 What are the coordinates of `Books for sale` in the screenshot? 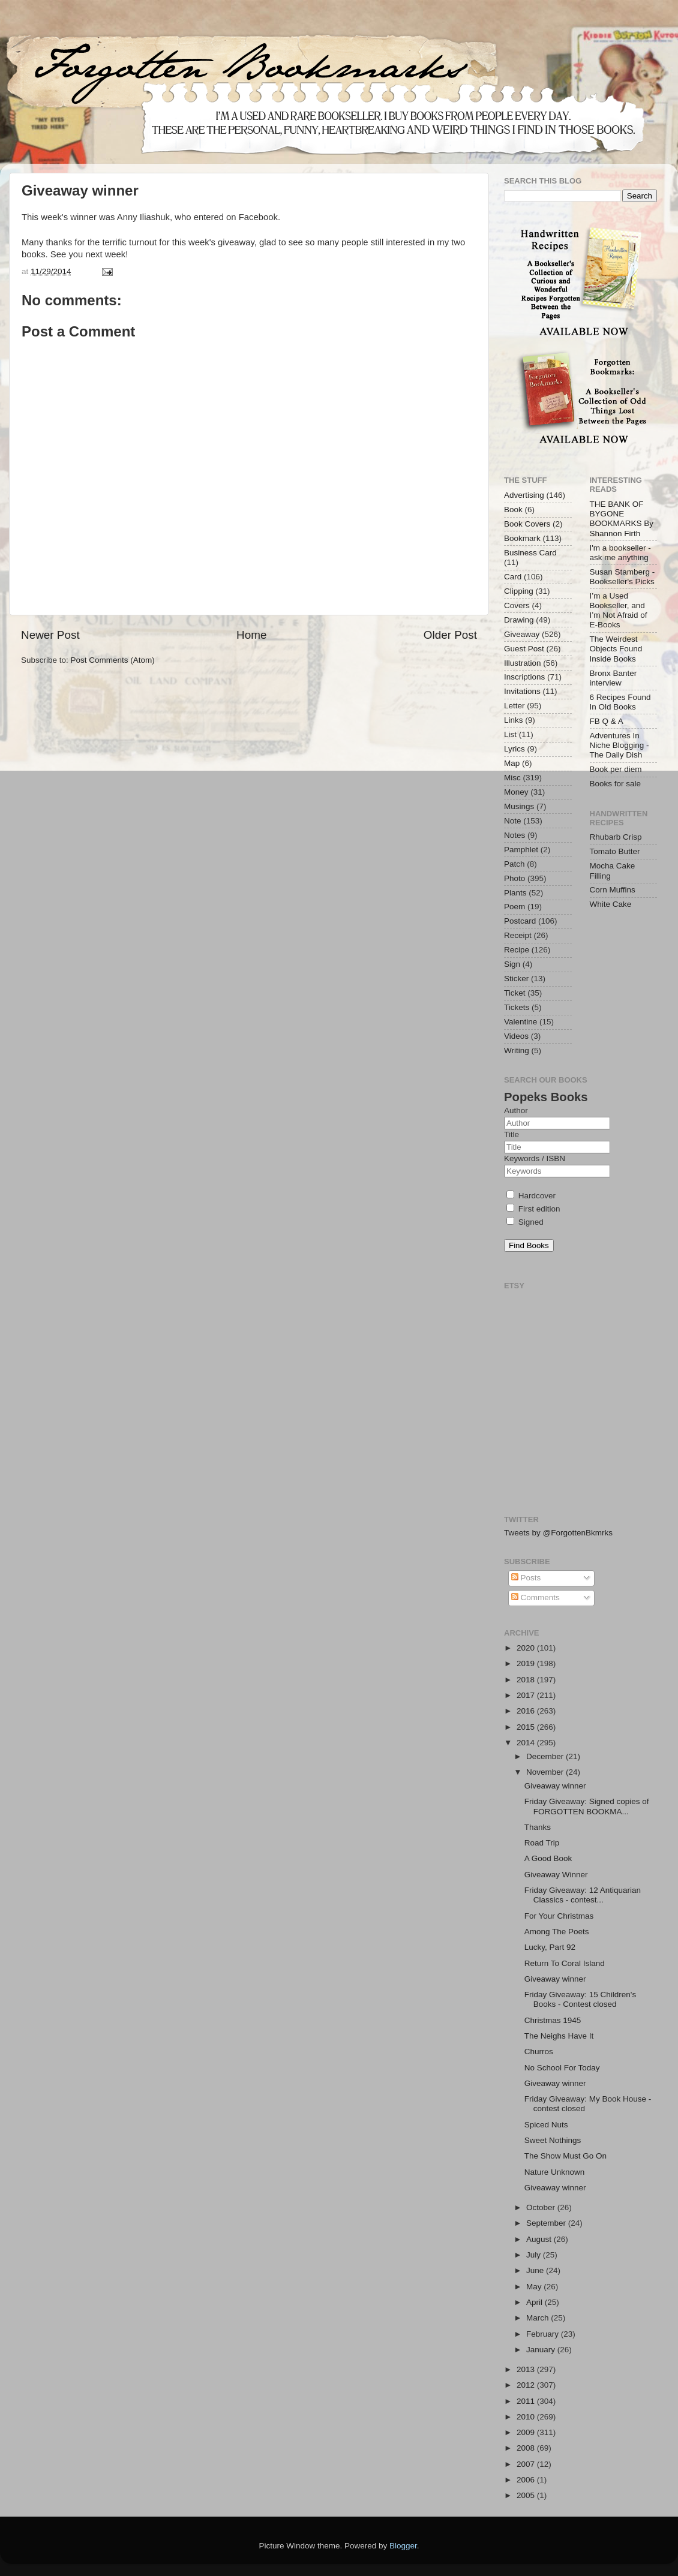 It's located at (615, 783).